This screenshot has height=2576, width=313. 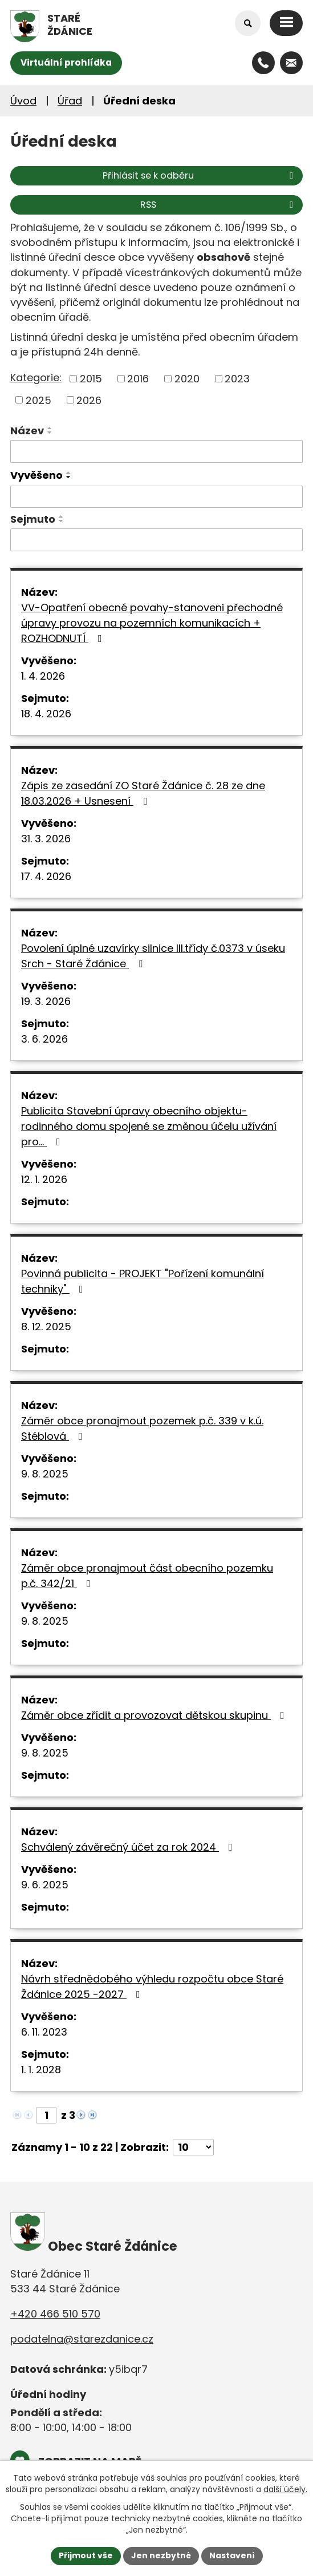 I want to click on [Filtrovat podle Vyvěšeno], so click(x=156, y=497).